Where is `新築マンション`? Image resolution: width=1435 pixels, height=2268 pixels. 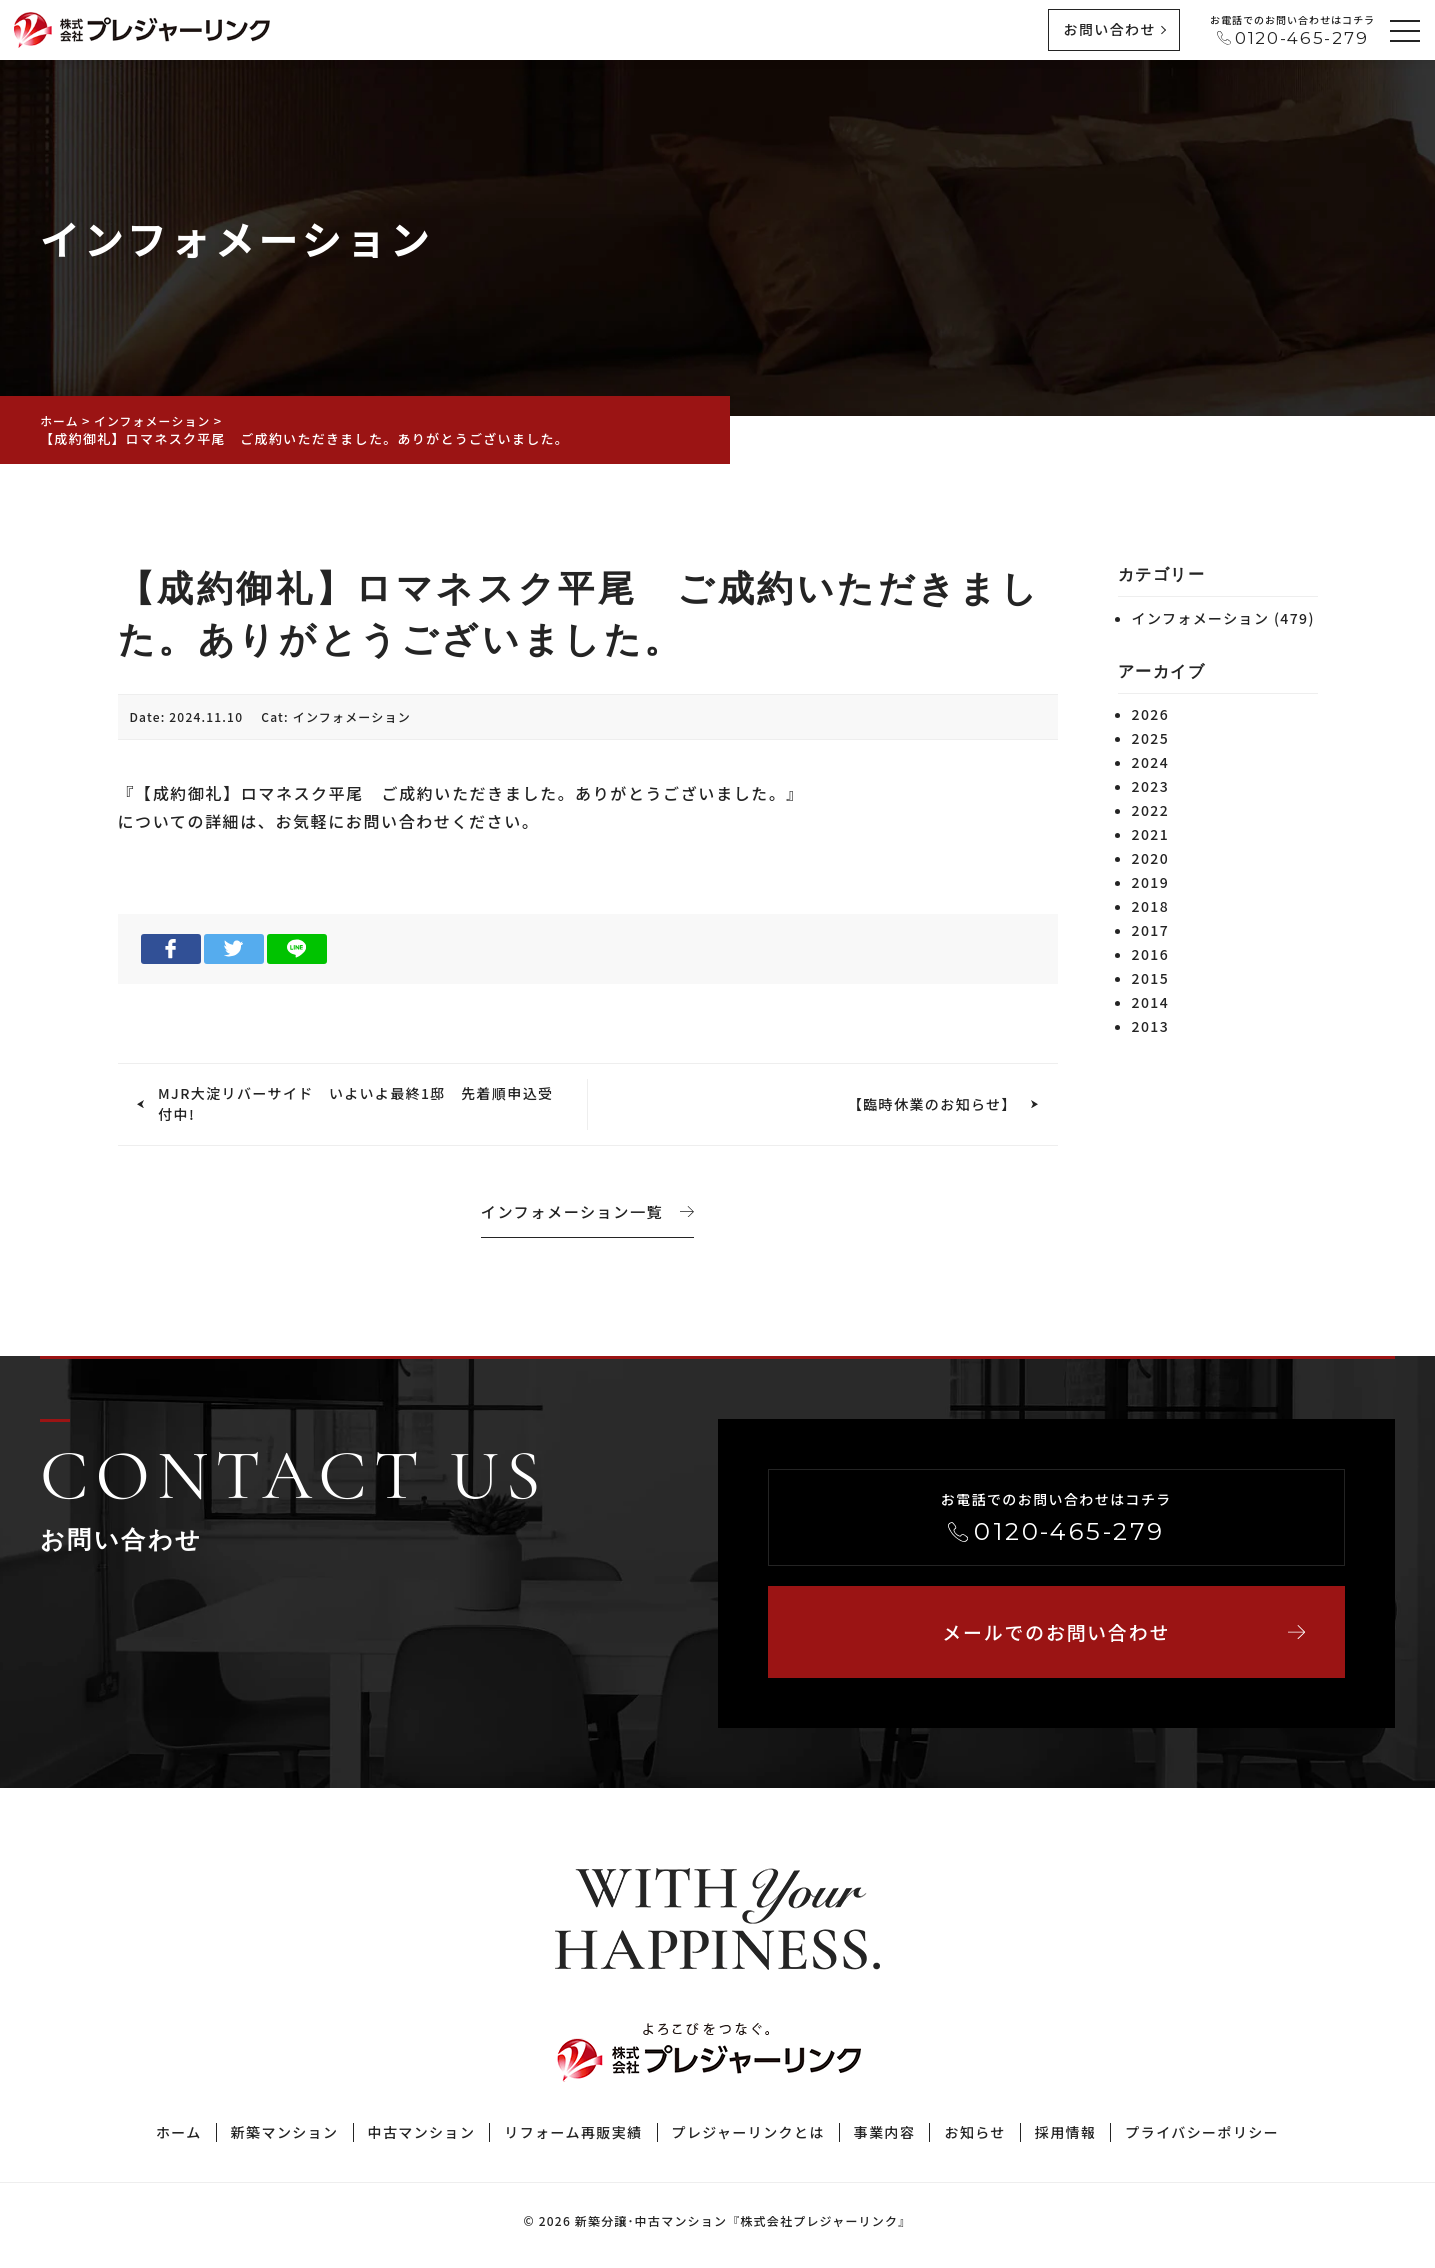
新築マンション is located at coordinates (285, 2139).